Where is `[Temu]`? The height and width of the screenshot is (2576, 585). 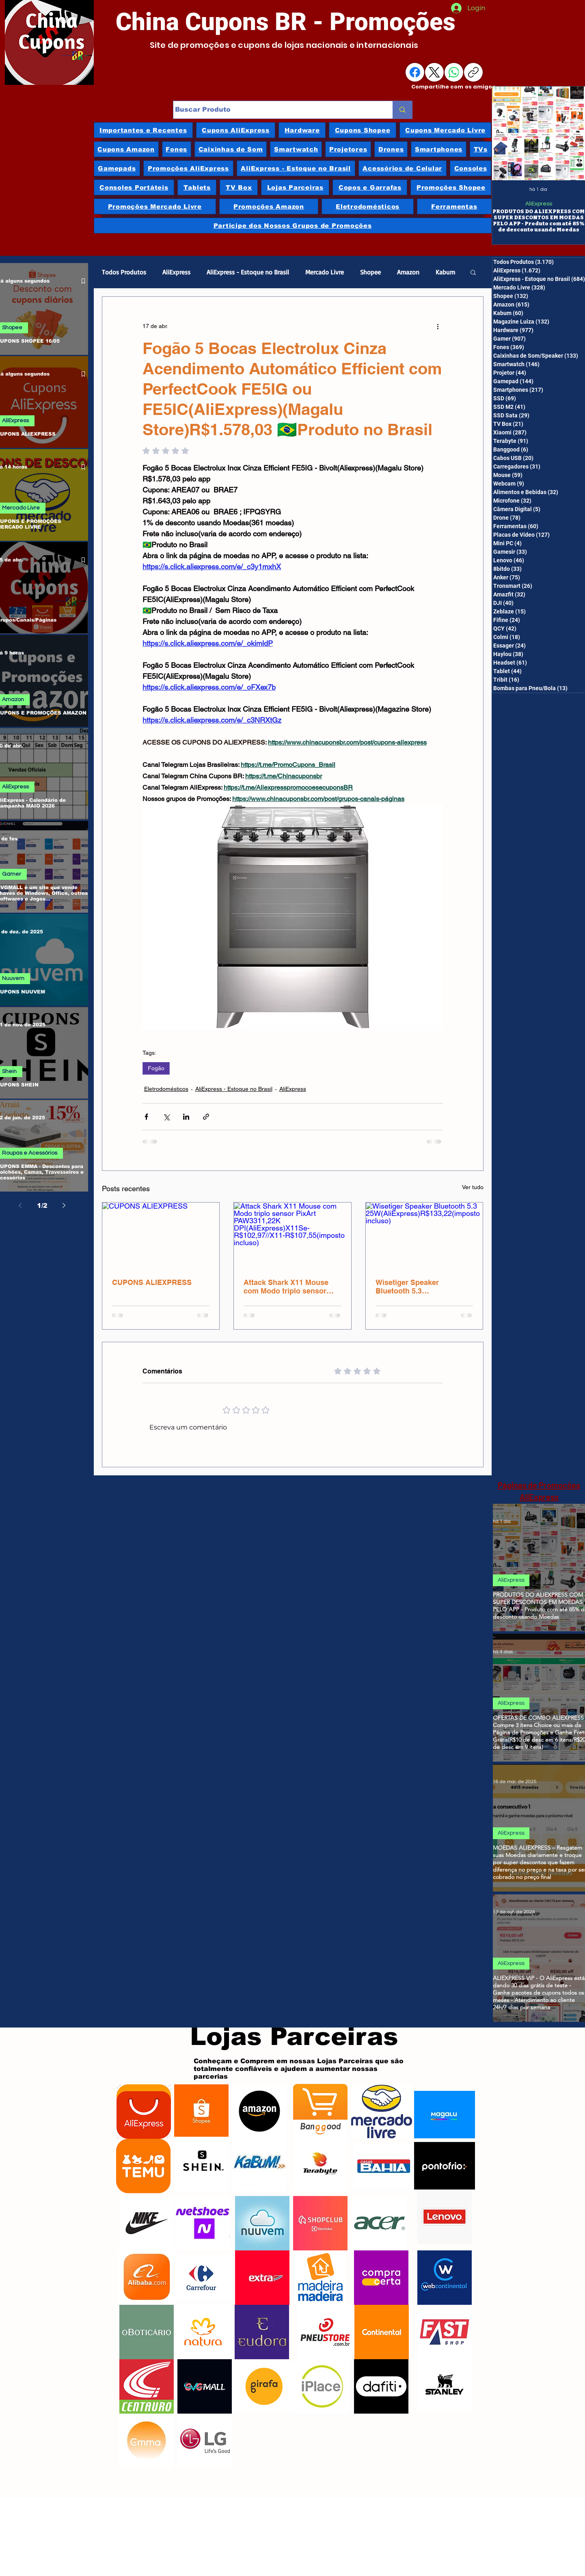 [Temu] is located at coordinates (143, 2166).